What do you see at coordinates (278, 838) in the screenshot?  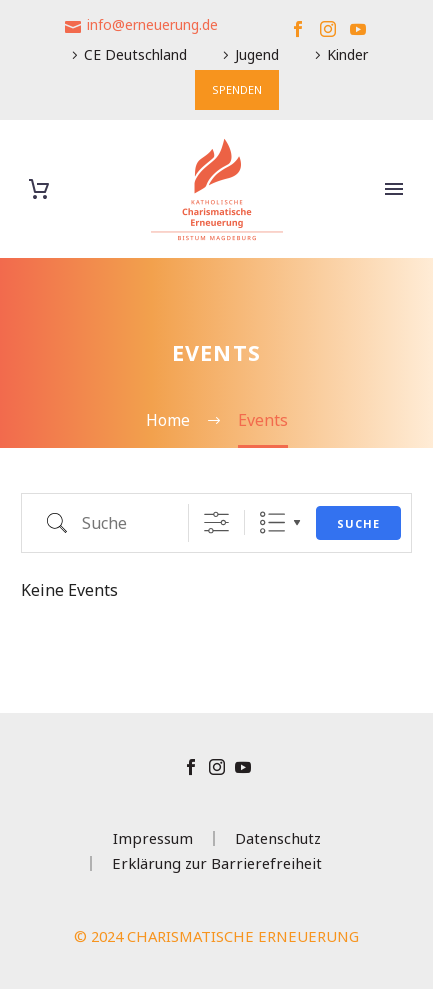 I see `Datenschutz` at bounding box center [278, 838].